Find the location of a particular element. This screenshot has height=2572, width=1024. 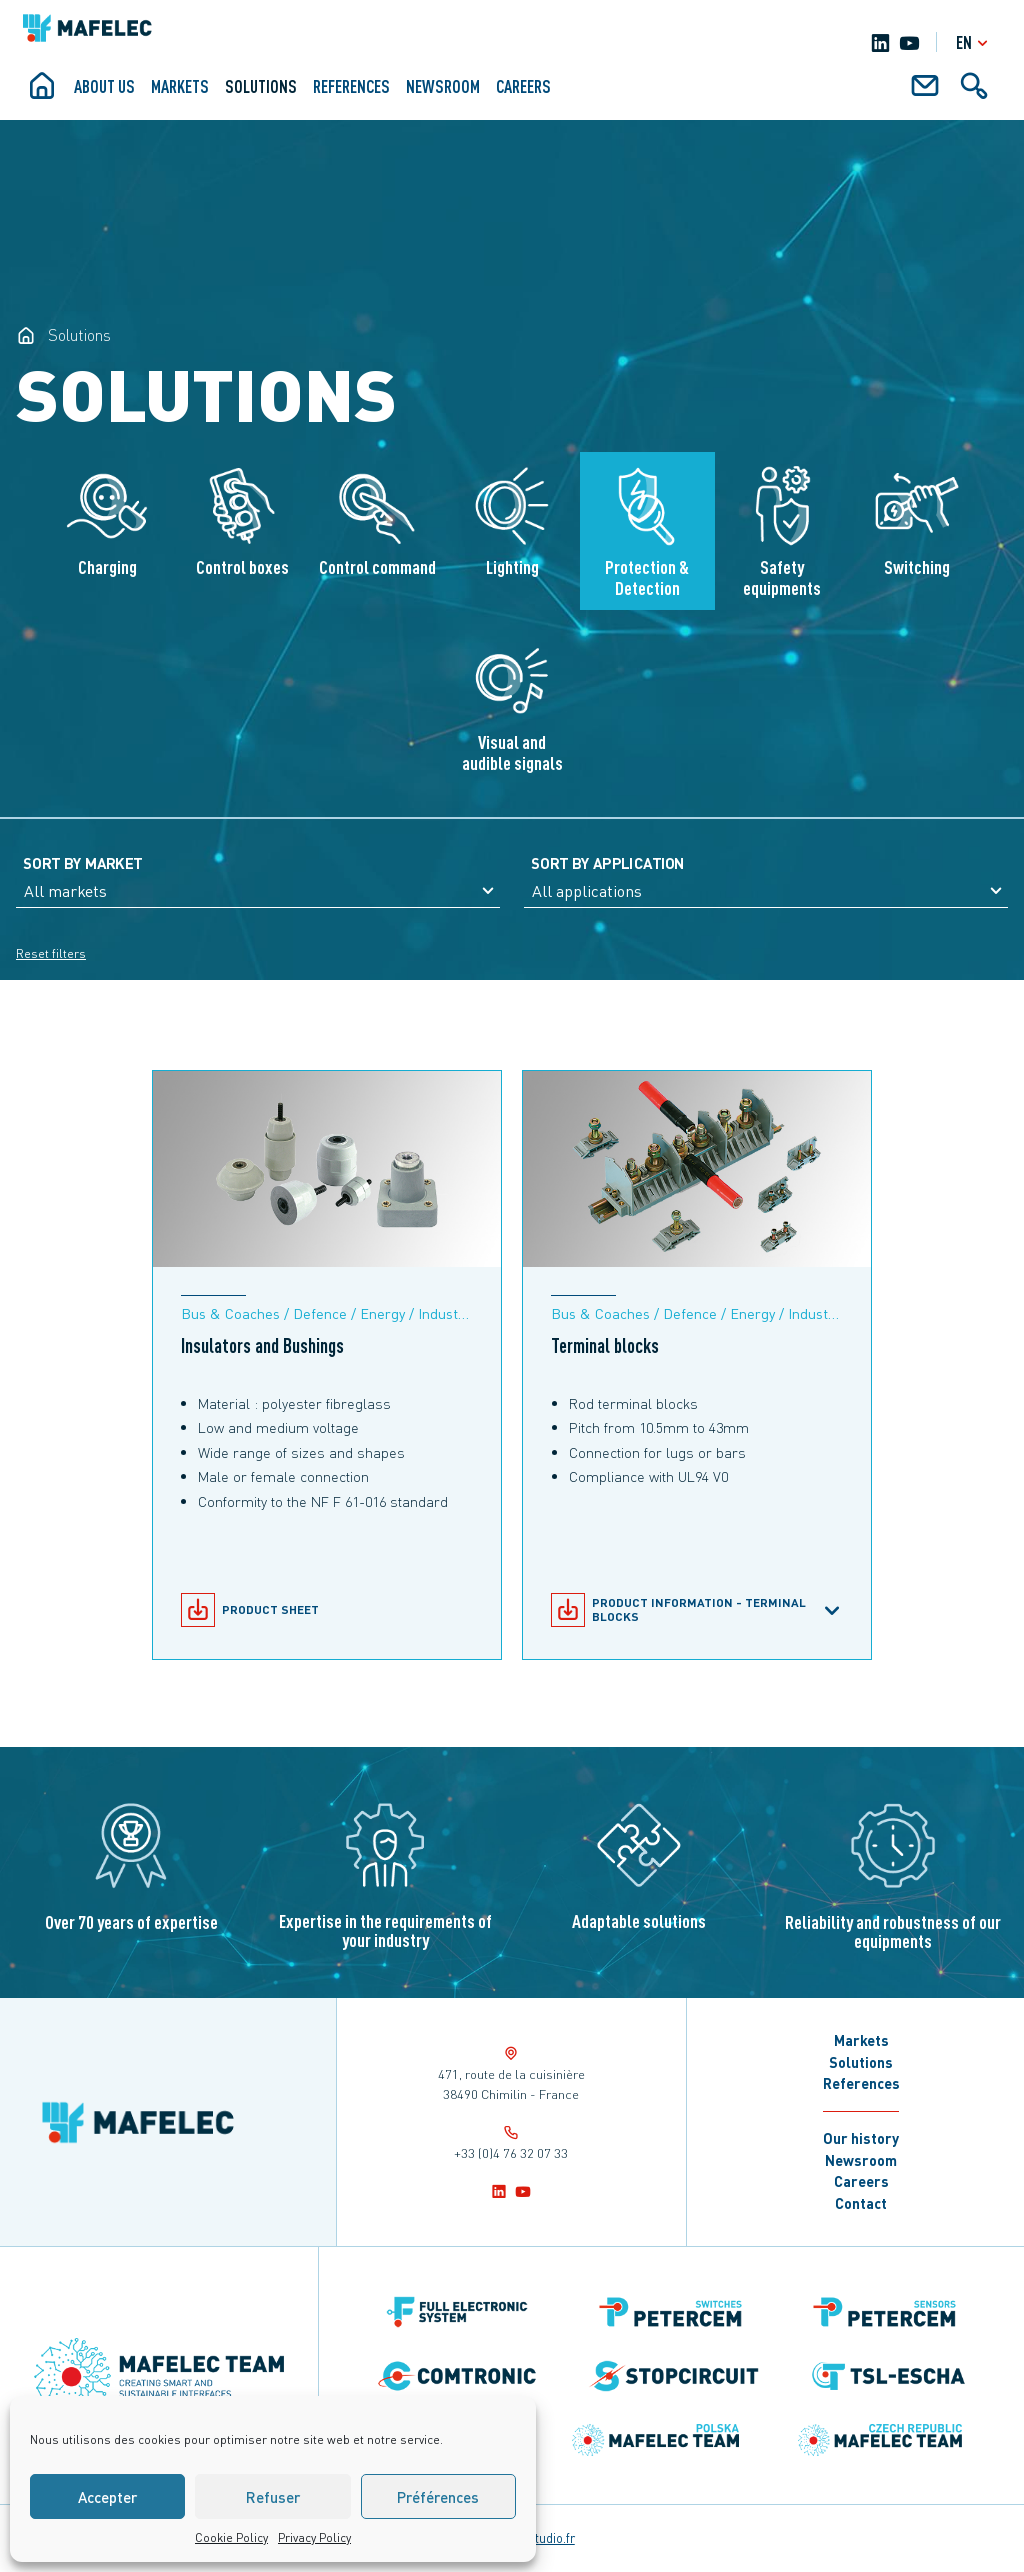

Newsroom is located at coordinates (443, 86).